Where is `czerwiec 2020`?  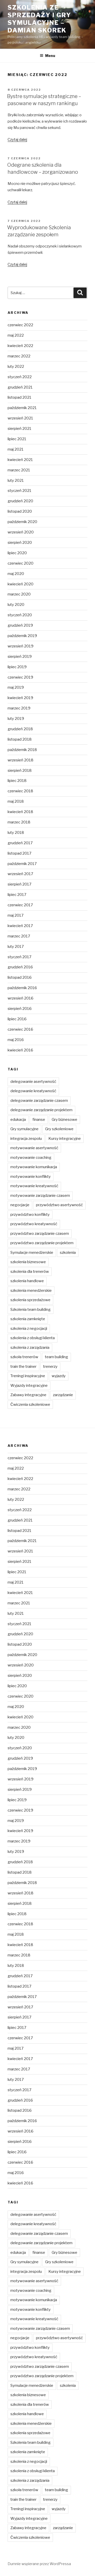
czerwiec 2020 is located at coordinates (20, 563).